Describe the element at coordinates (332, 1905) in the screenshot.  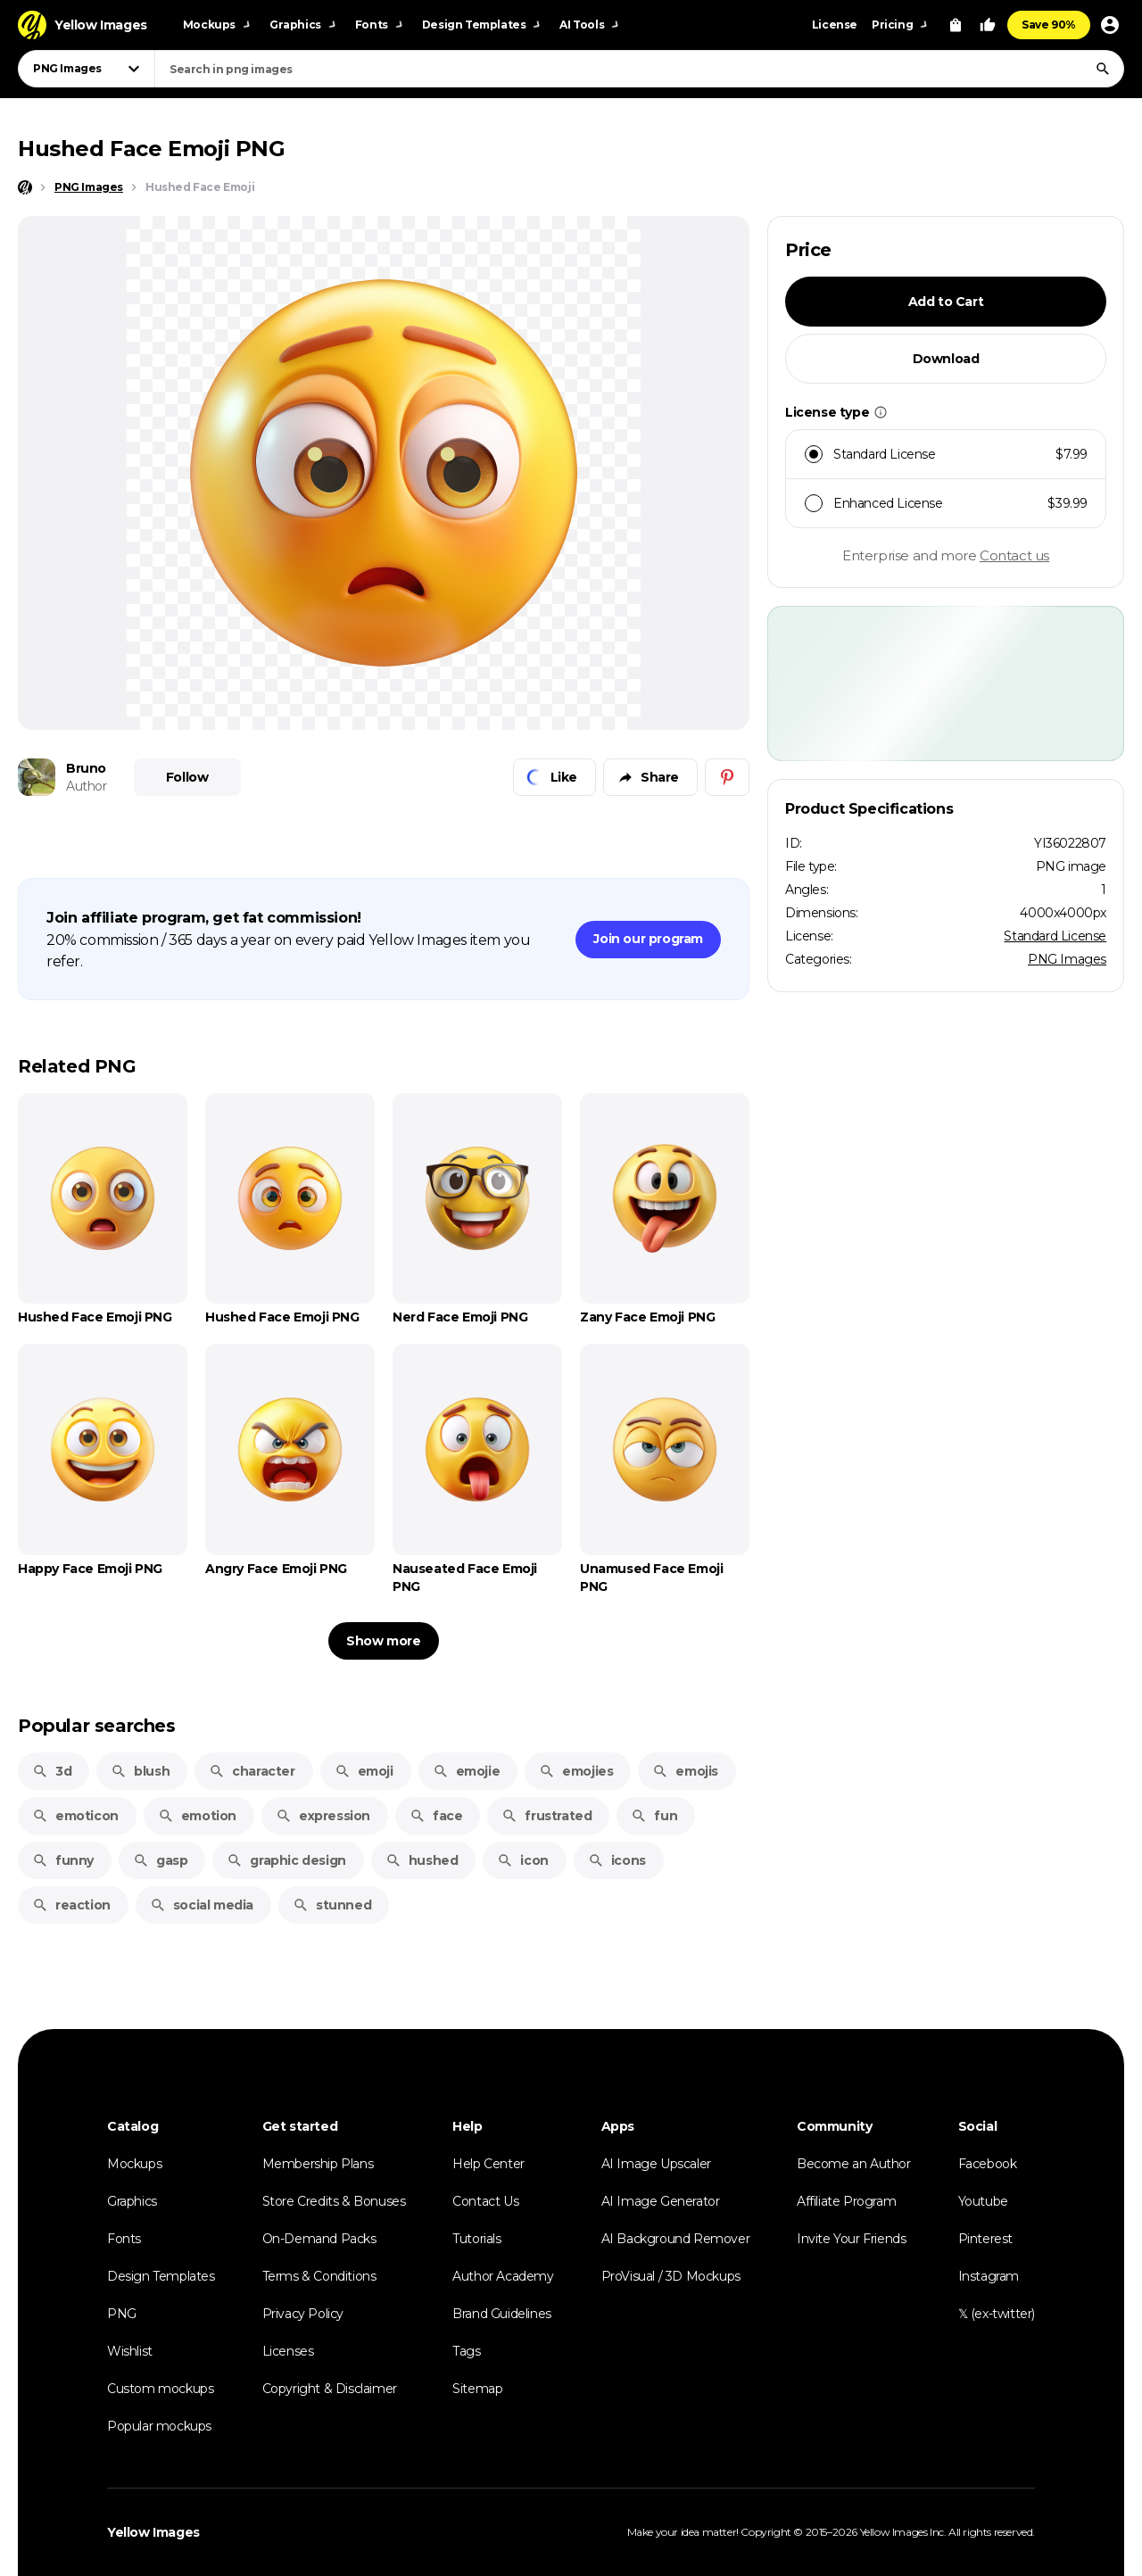
I see `stunned` at that location.